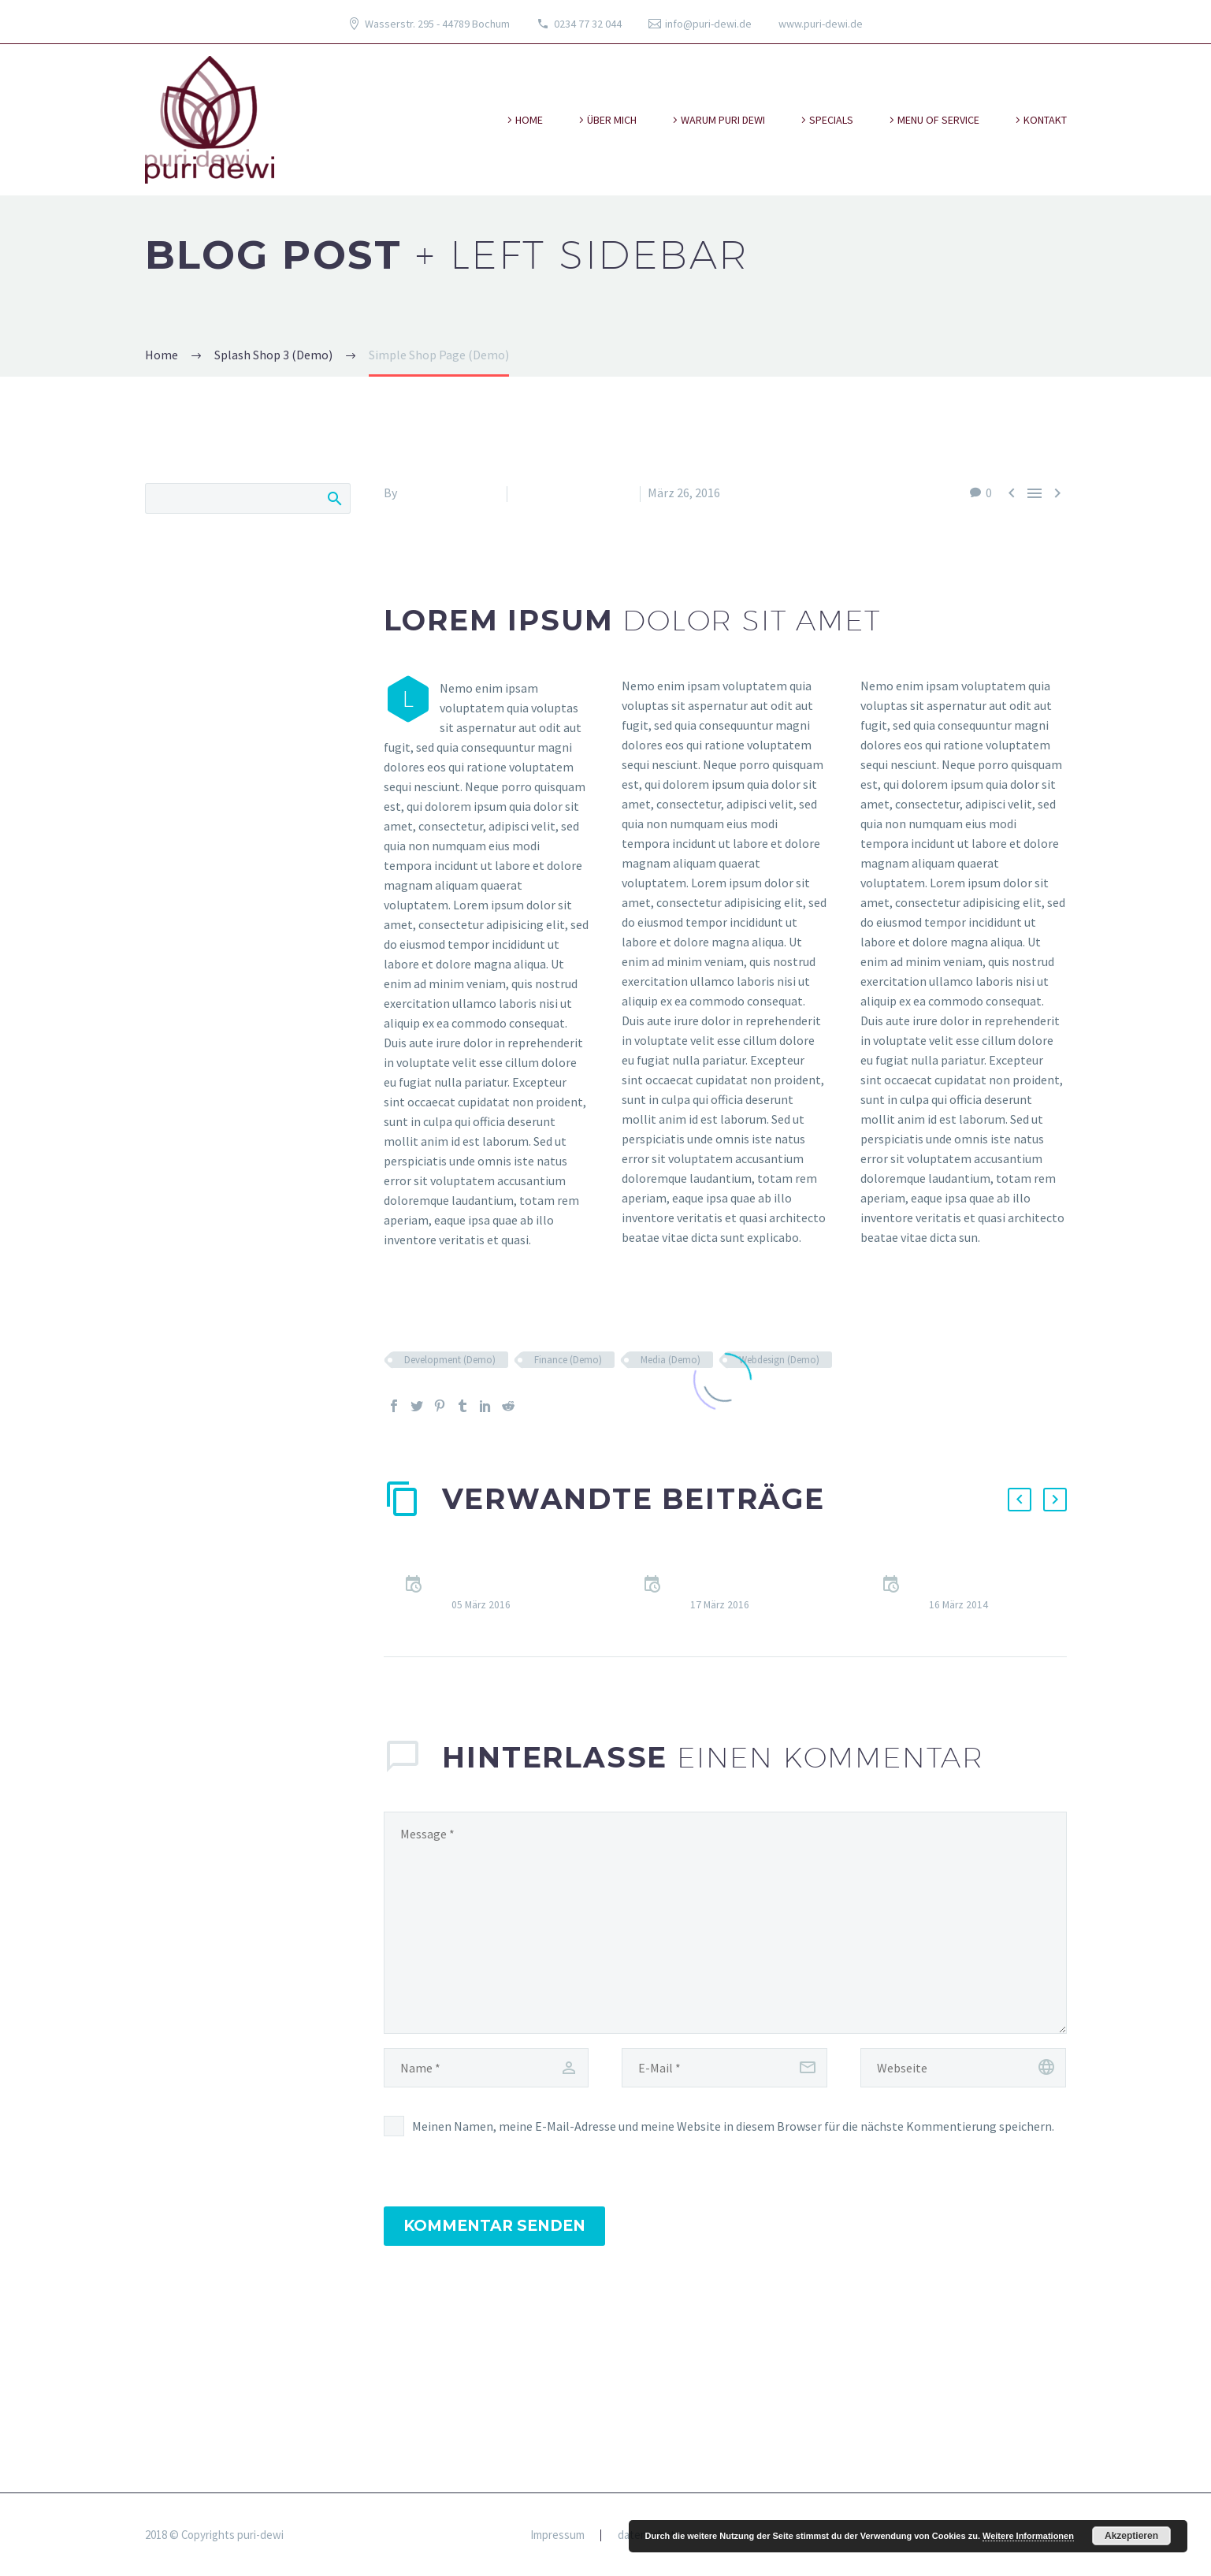  What do you see at coordinates (1131, 2535) in the screenshot?
I see `Akzeptieren` at bounding box center [1131, 2535].